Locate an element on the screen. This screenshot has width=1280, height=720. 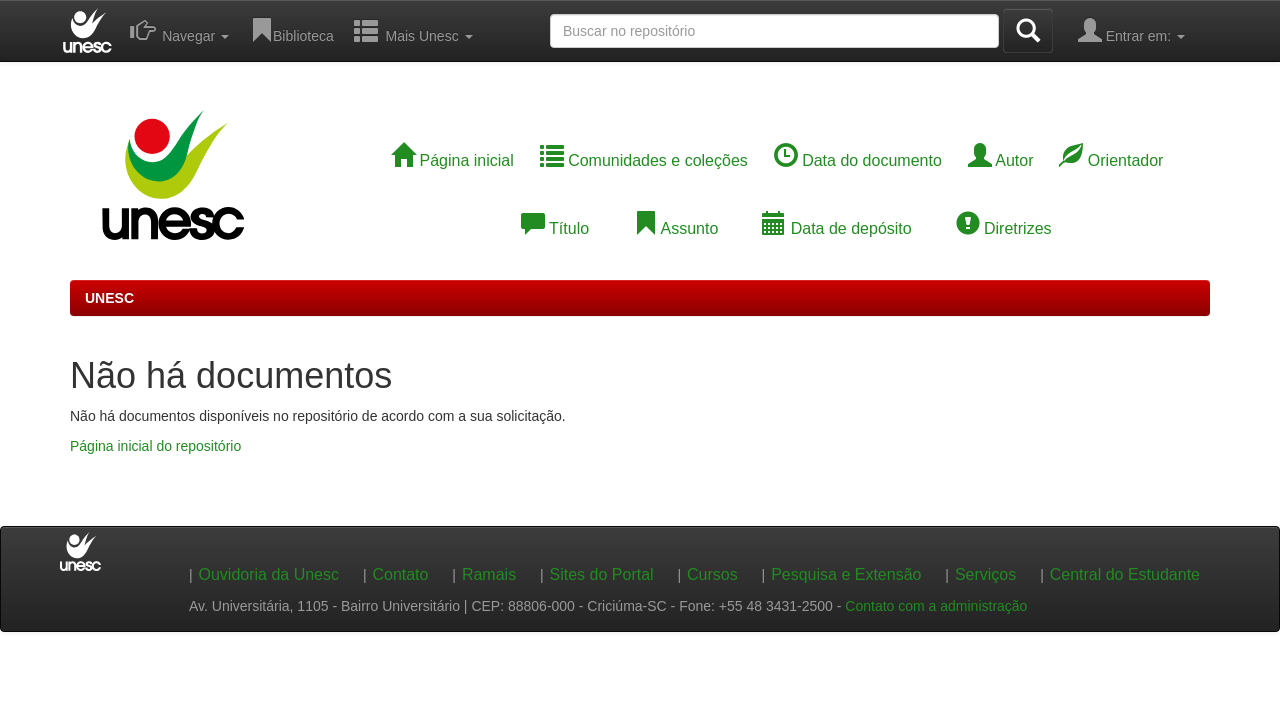
Data de depósito is located at coordinates (836, 228).